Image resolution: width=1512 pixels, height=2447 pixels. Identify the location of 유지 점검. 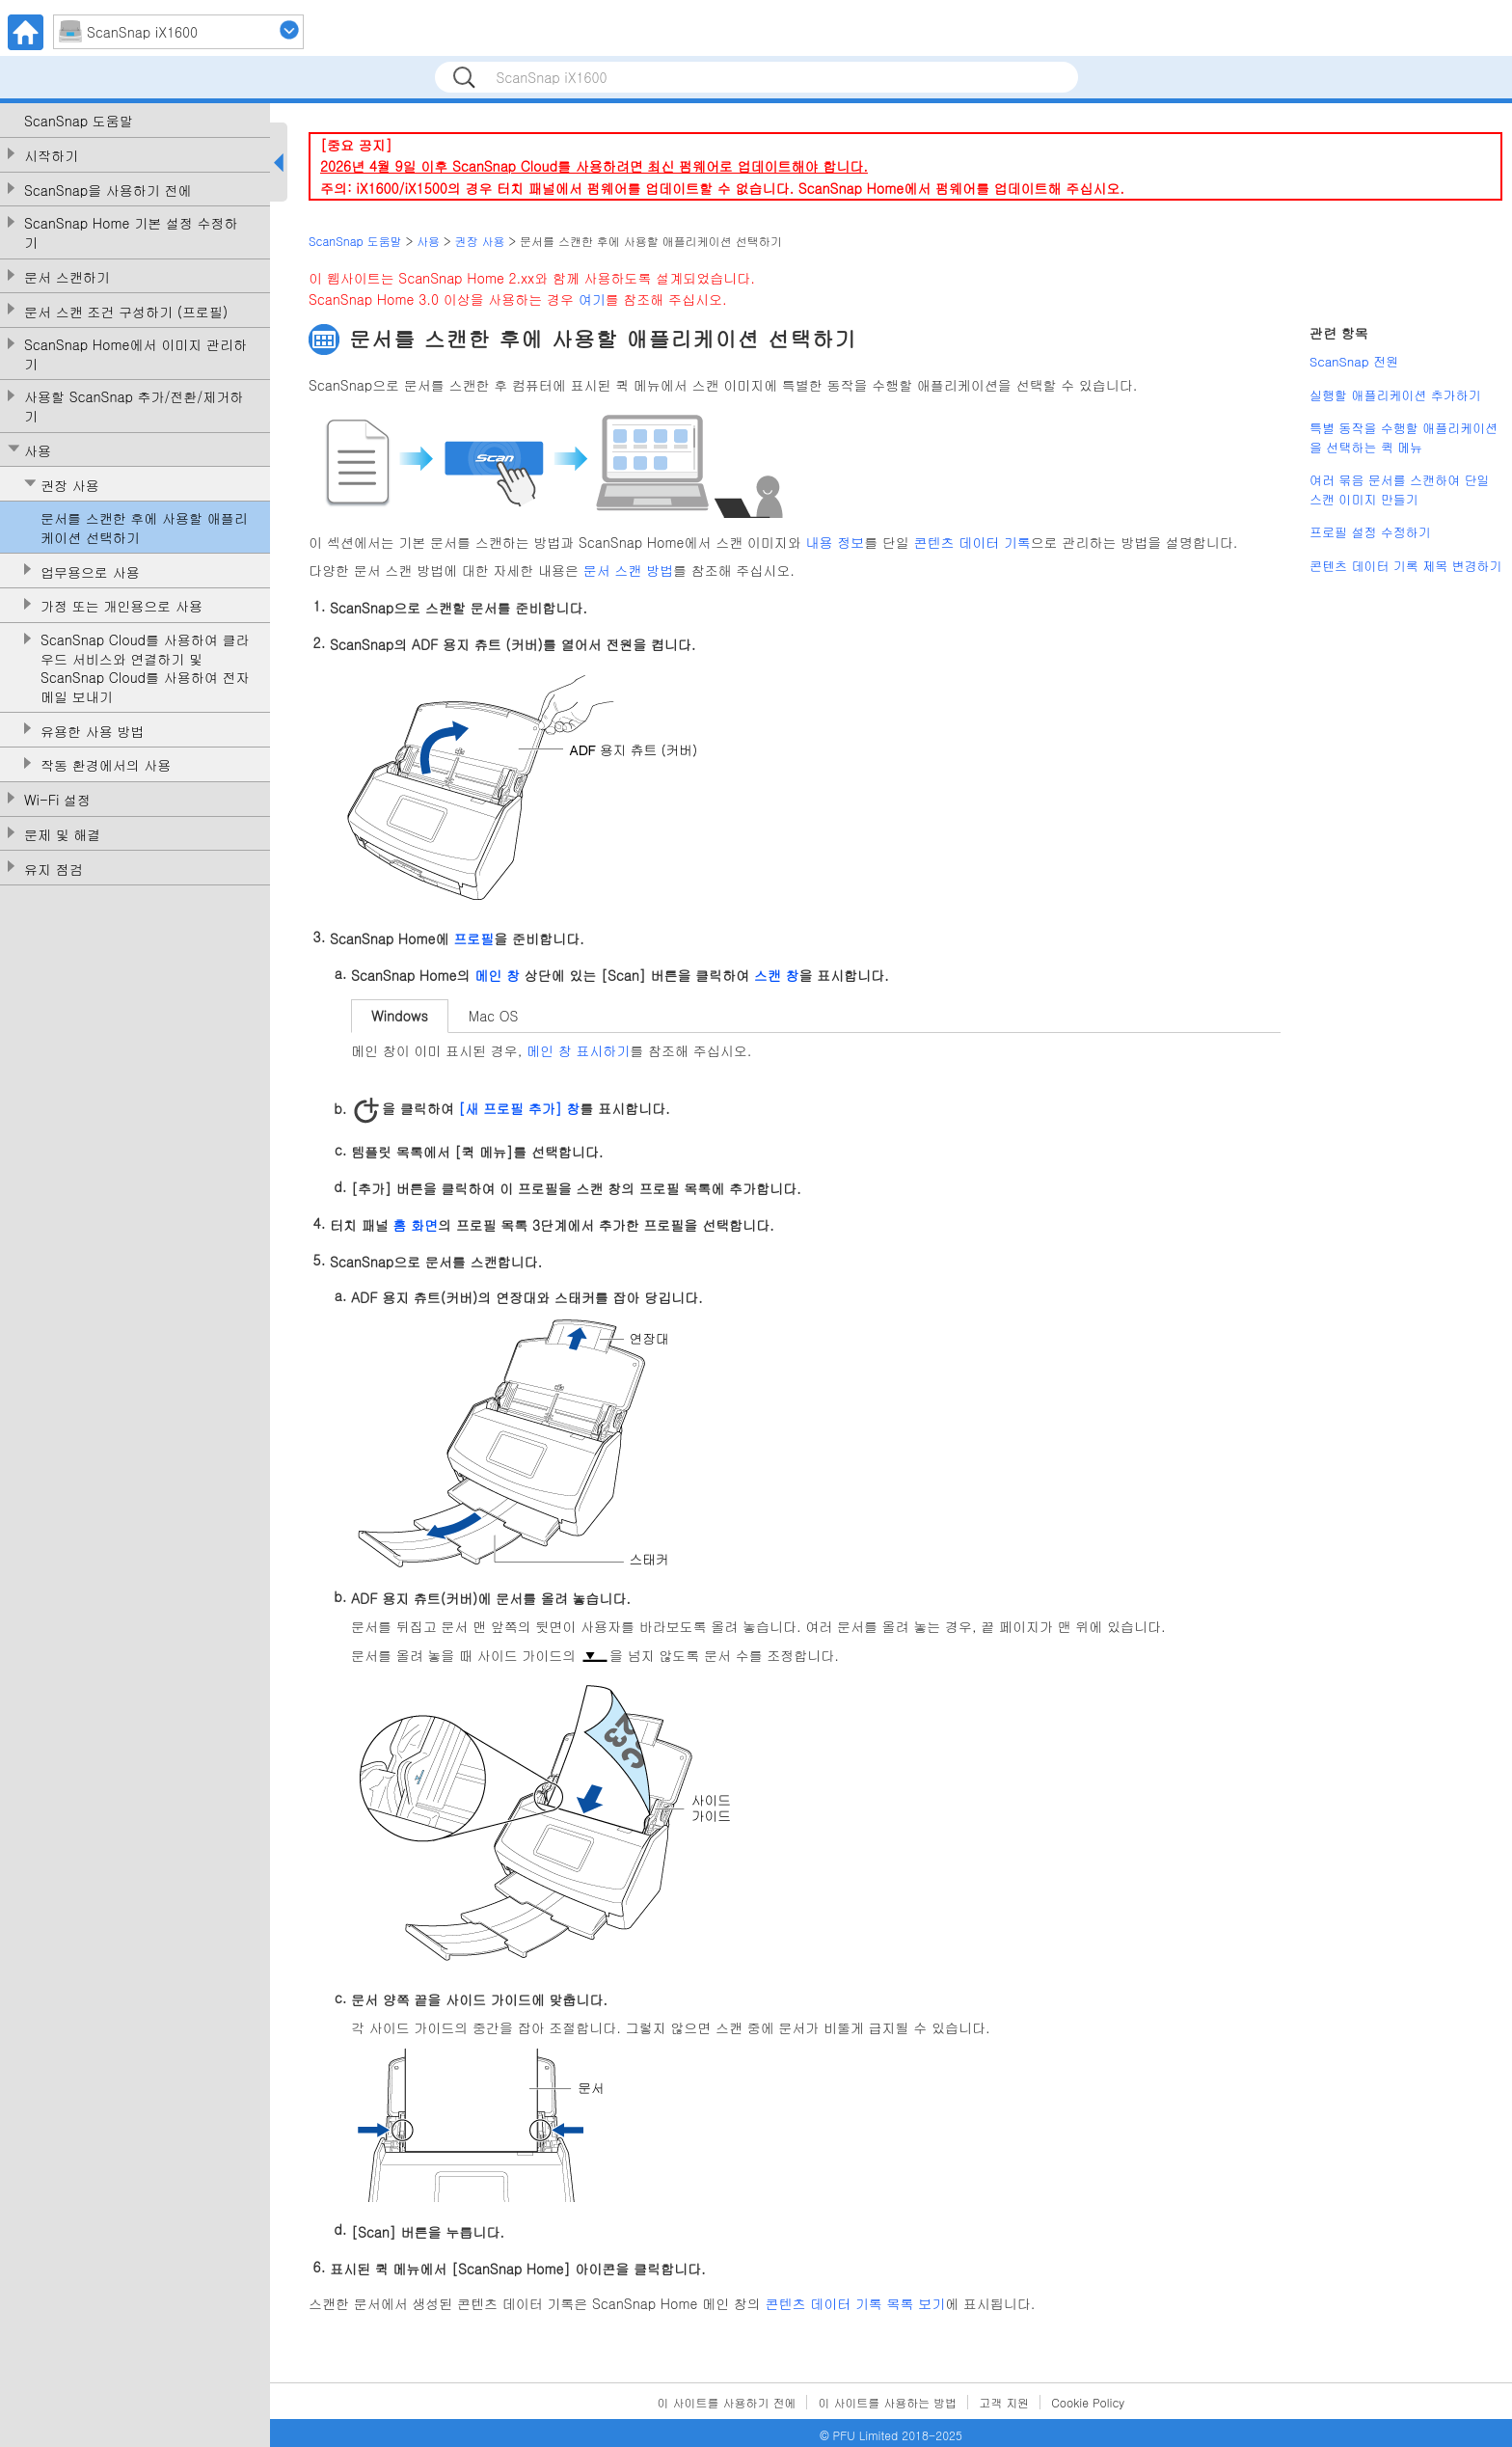
(53, 869).